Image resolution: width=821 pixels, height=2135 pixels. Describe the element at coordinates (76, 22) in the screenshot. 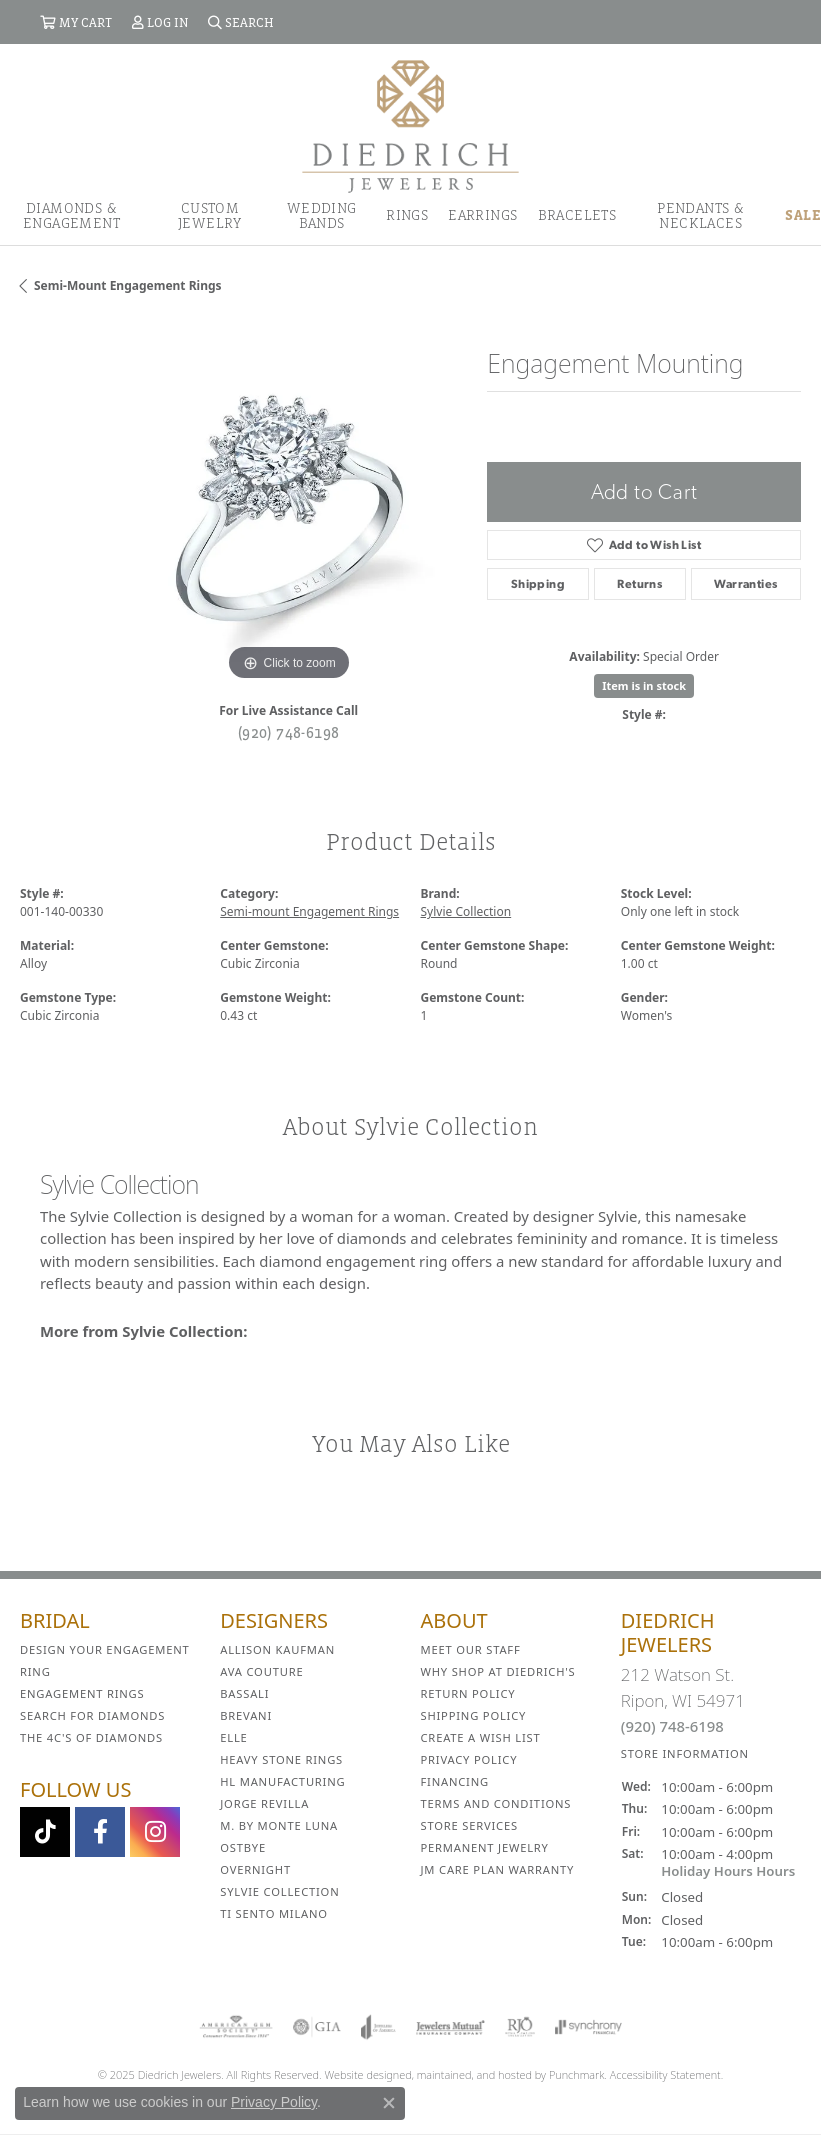

I see `[My Shopping Cart]` at that location.